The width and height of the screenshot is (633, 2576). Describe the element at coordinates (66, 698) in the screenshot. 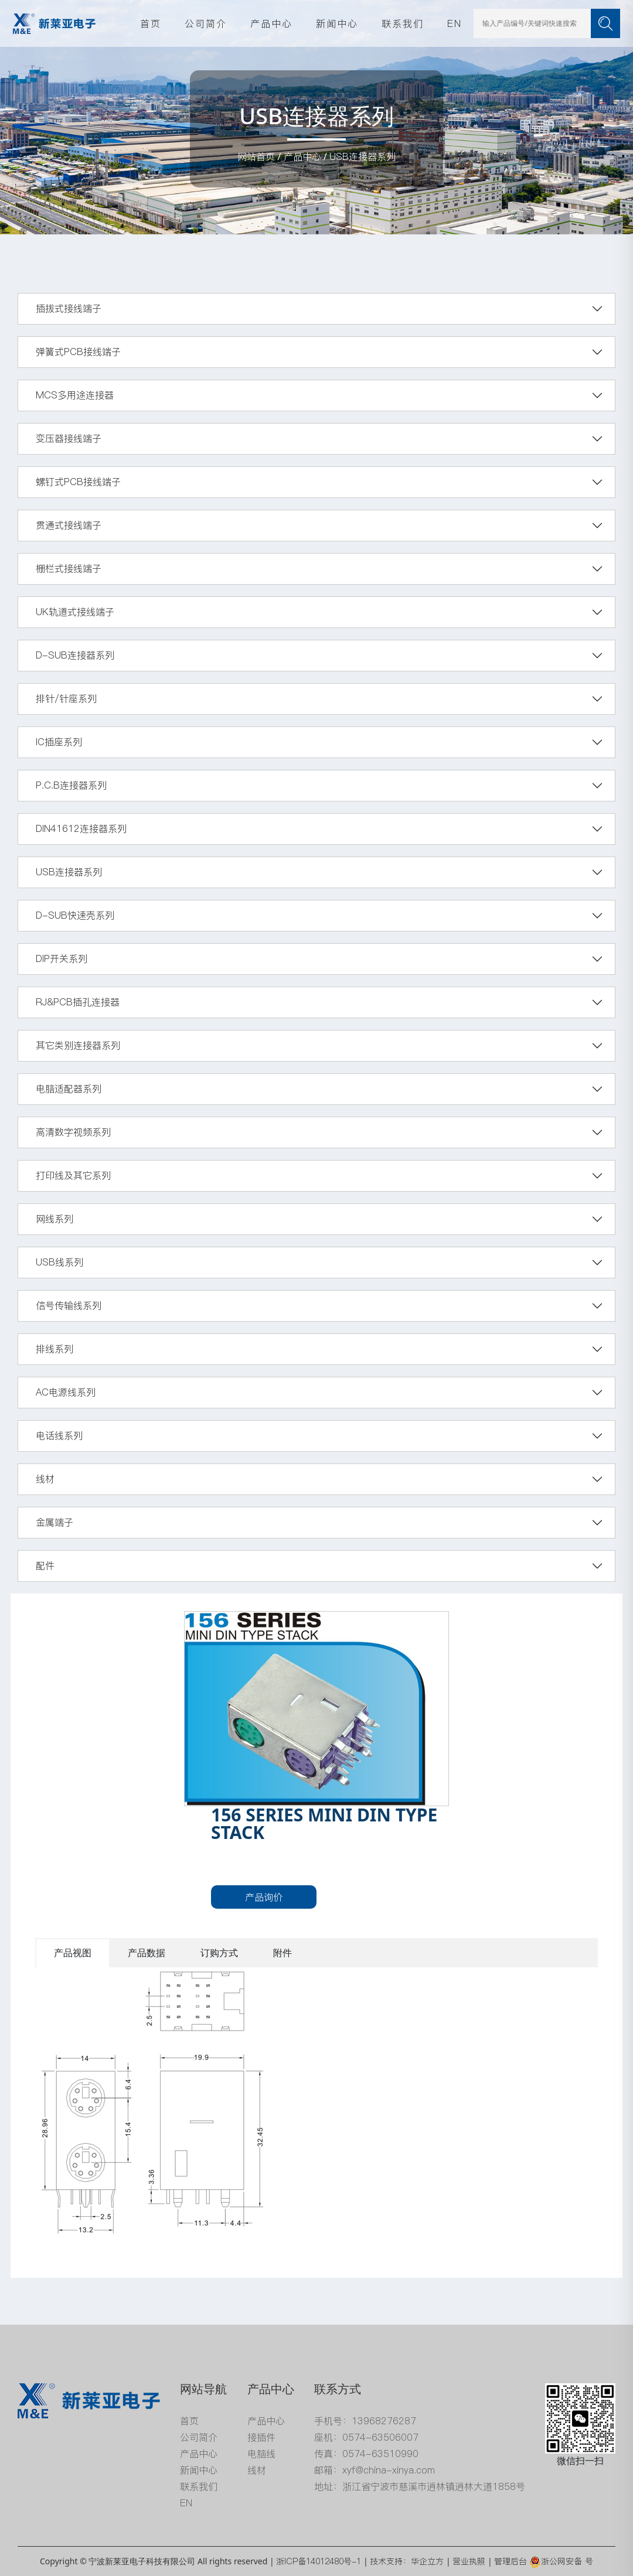

I see `排针/针座系列` at that location.